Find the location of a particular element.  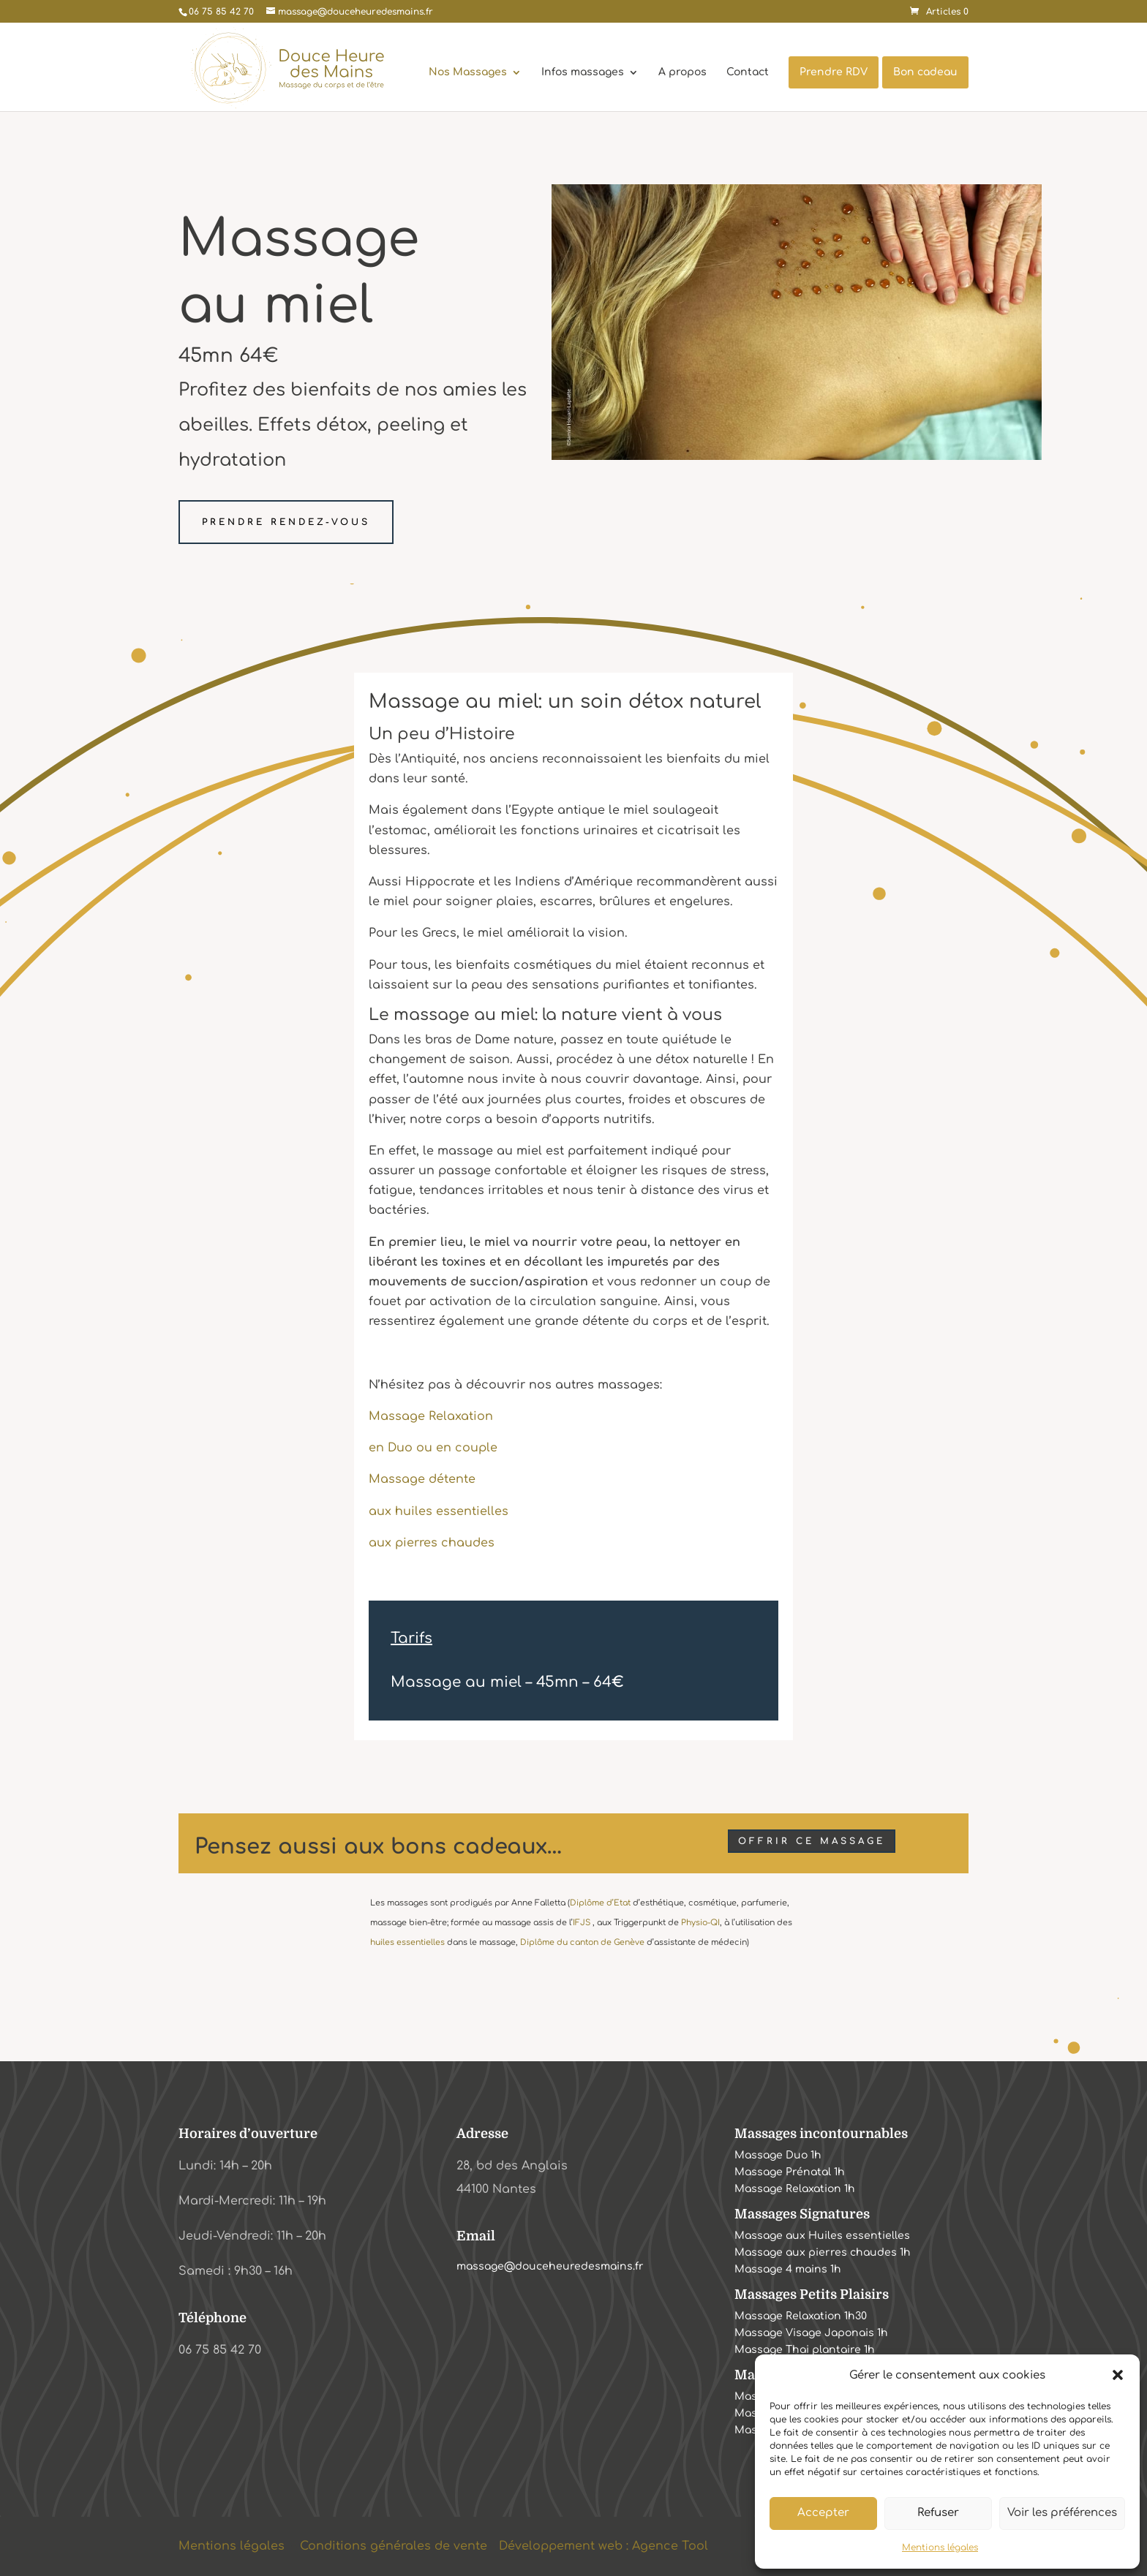

Développement web : Agence Tool is located at coordinates (603, 2546).